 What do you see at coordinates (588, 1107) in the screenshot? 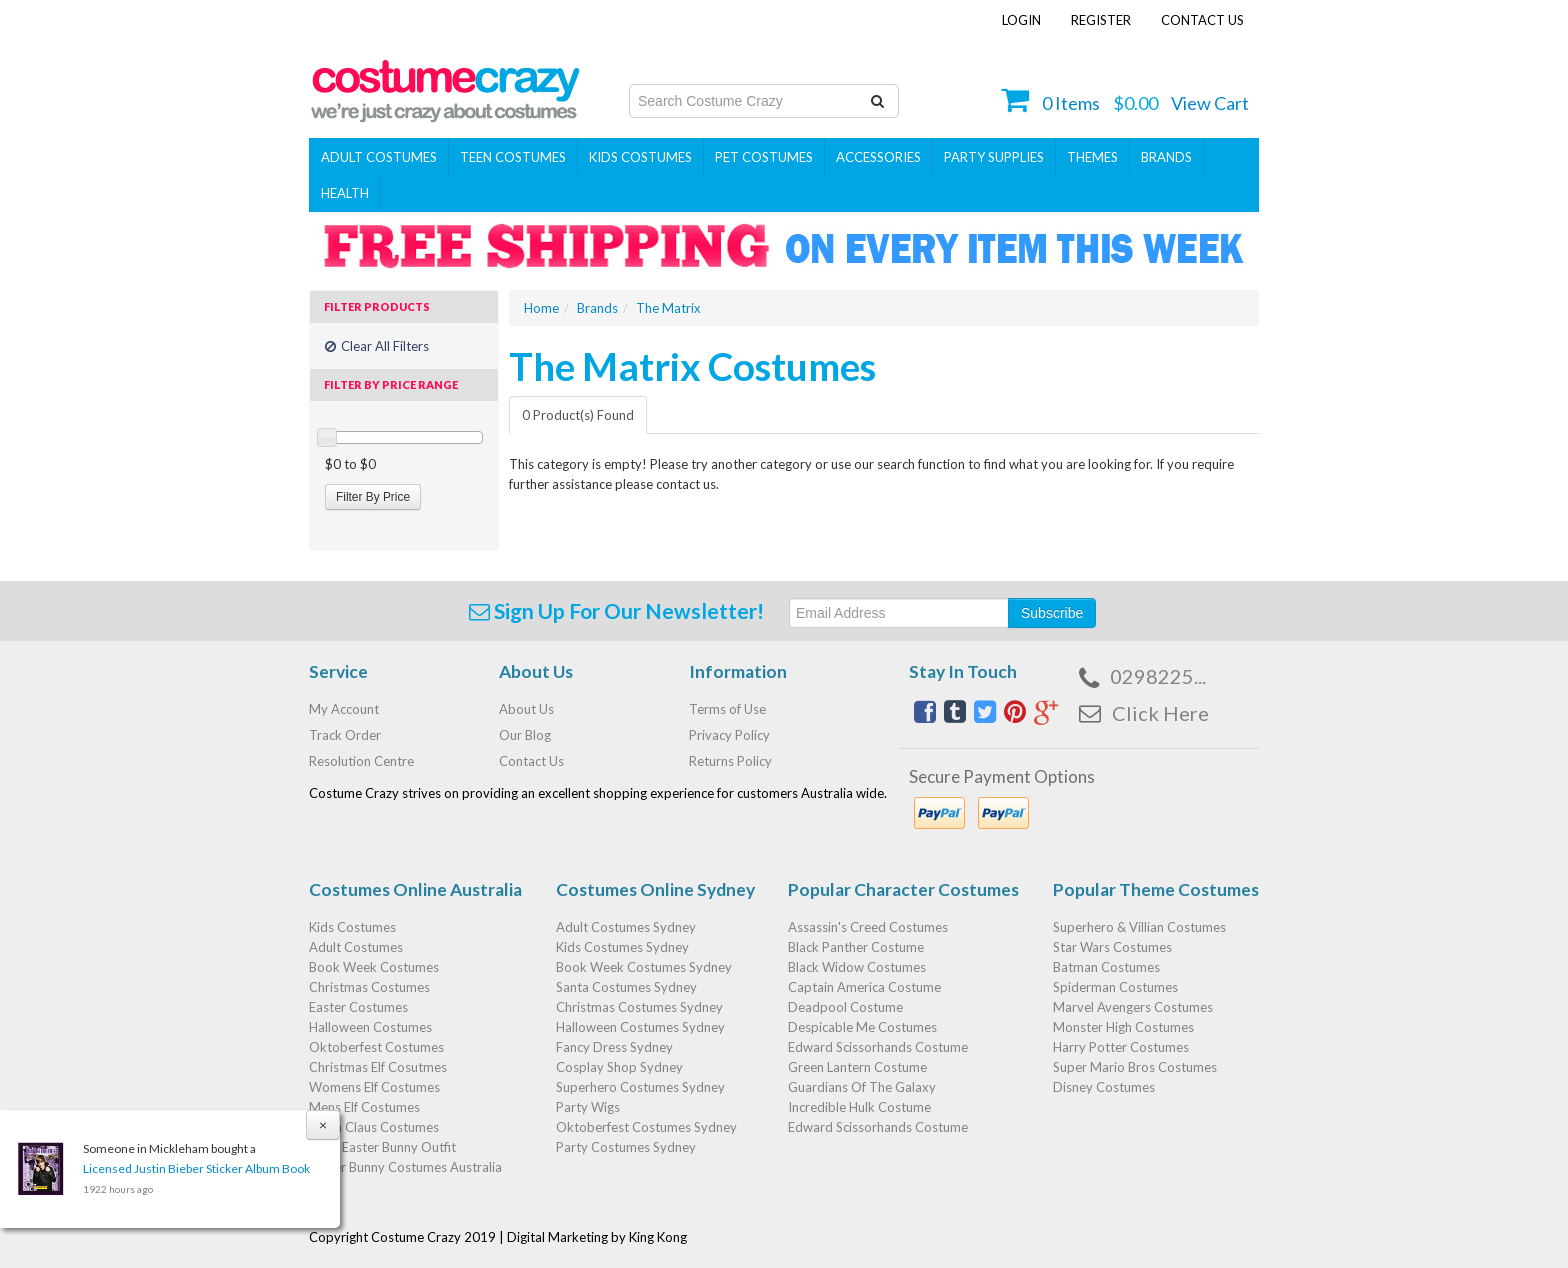
I see `Party Wigs` at bounding box center [588, 1107].